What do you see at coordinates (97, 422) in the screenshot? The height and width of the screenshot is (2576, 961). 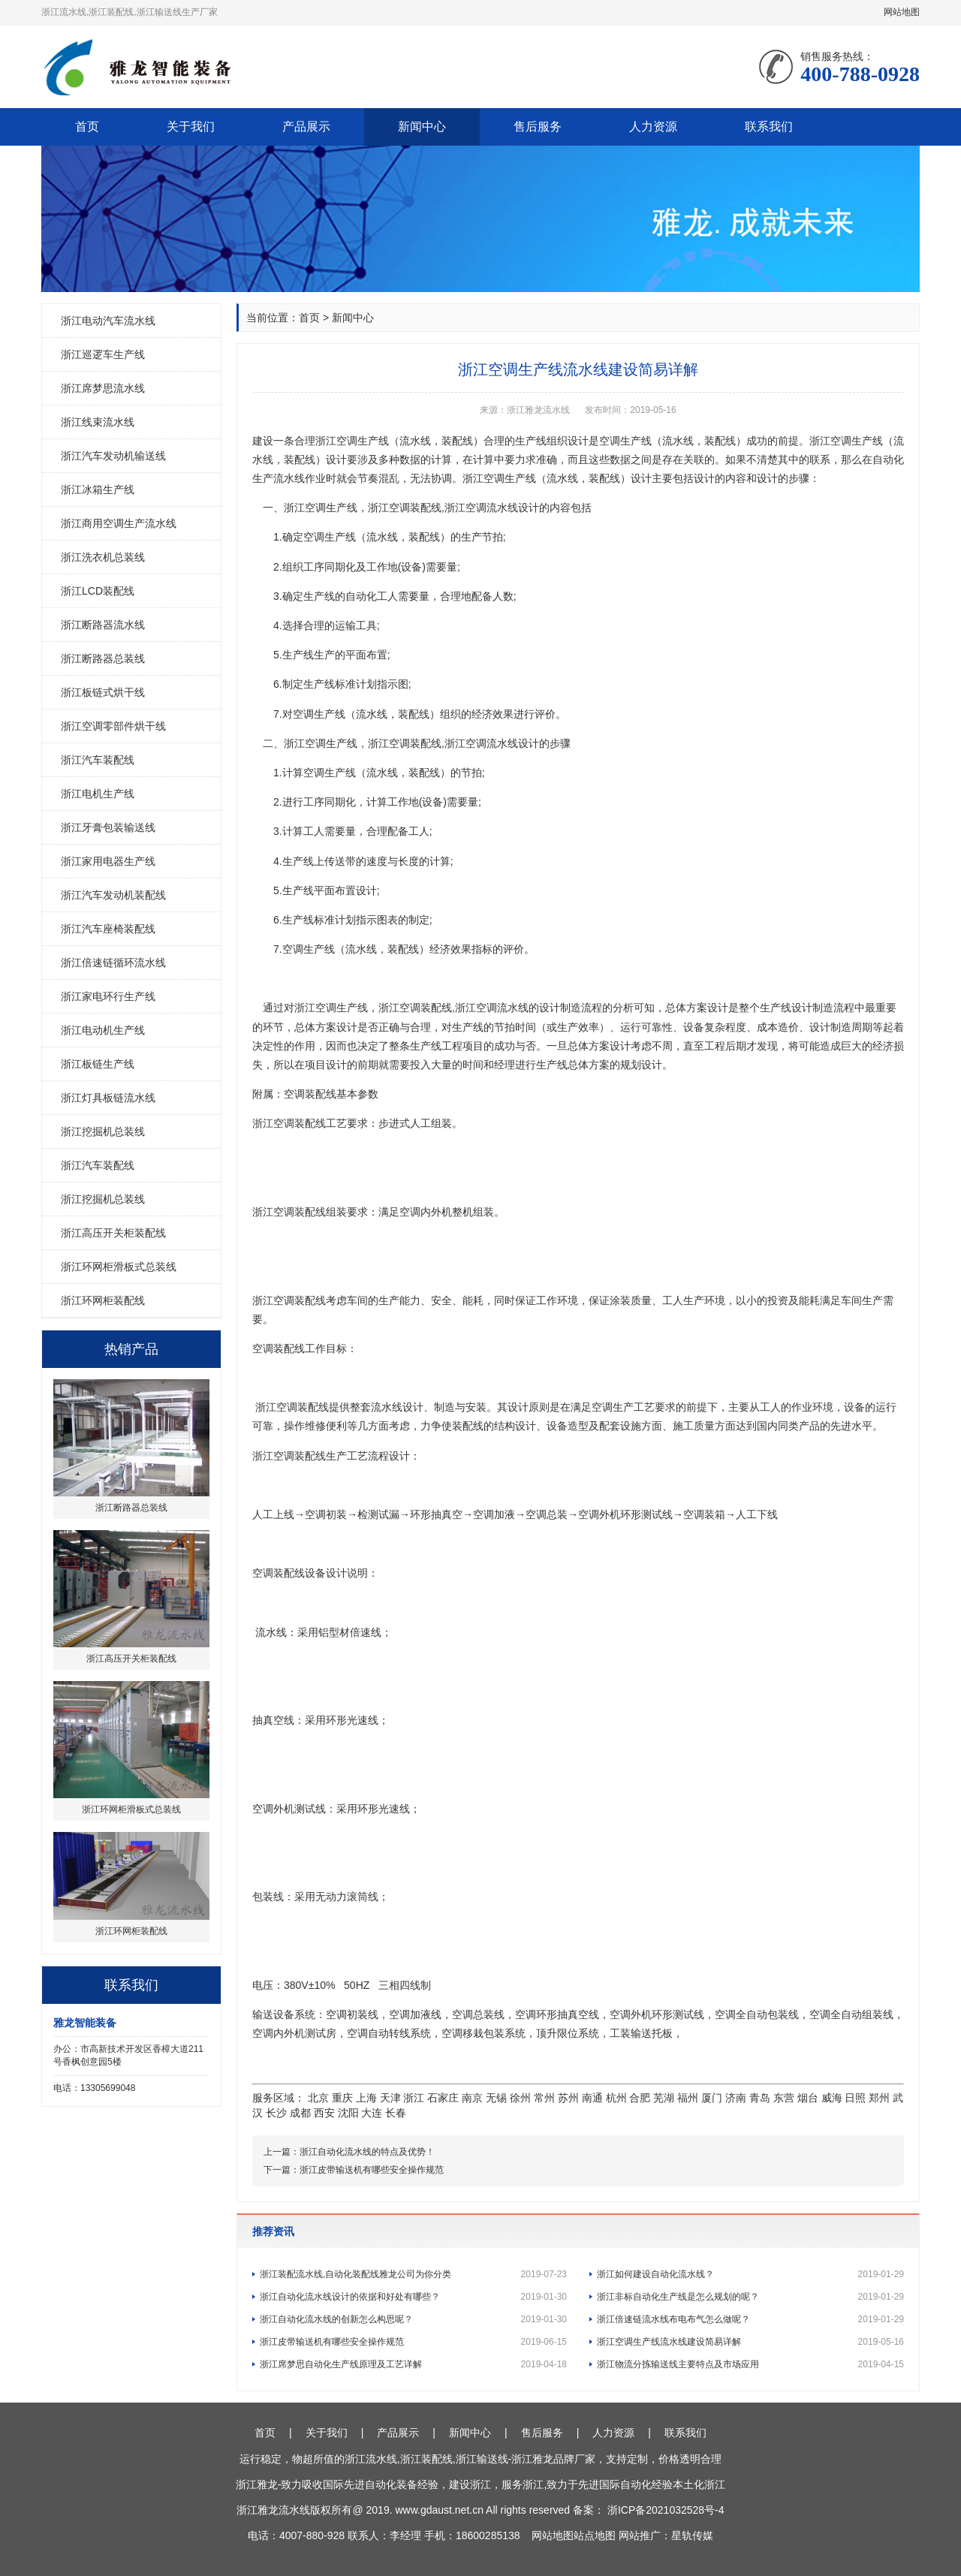 I see `浙江线束流水线` at bounding box center [97, 422].